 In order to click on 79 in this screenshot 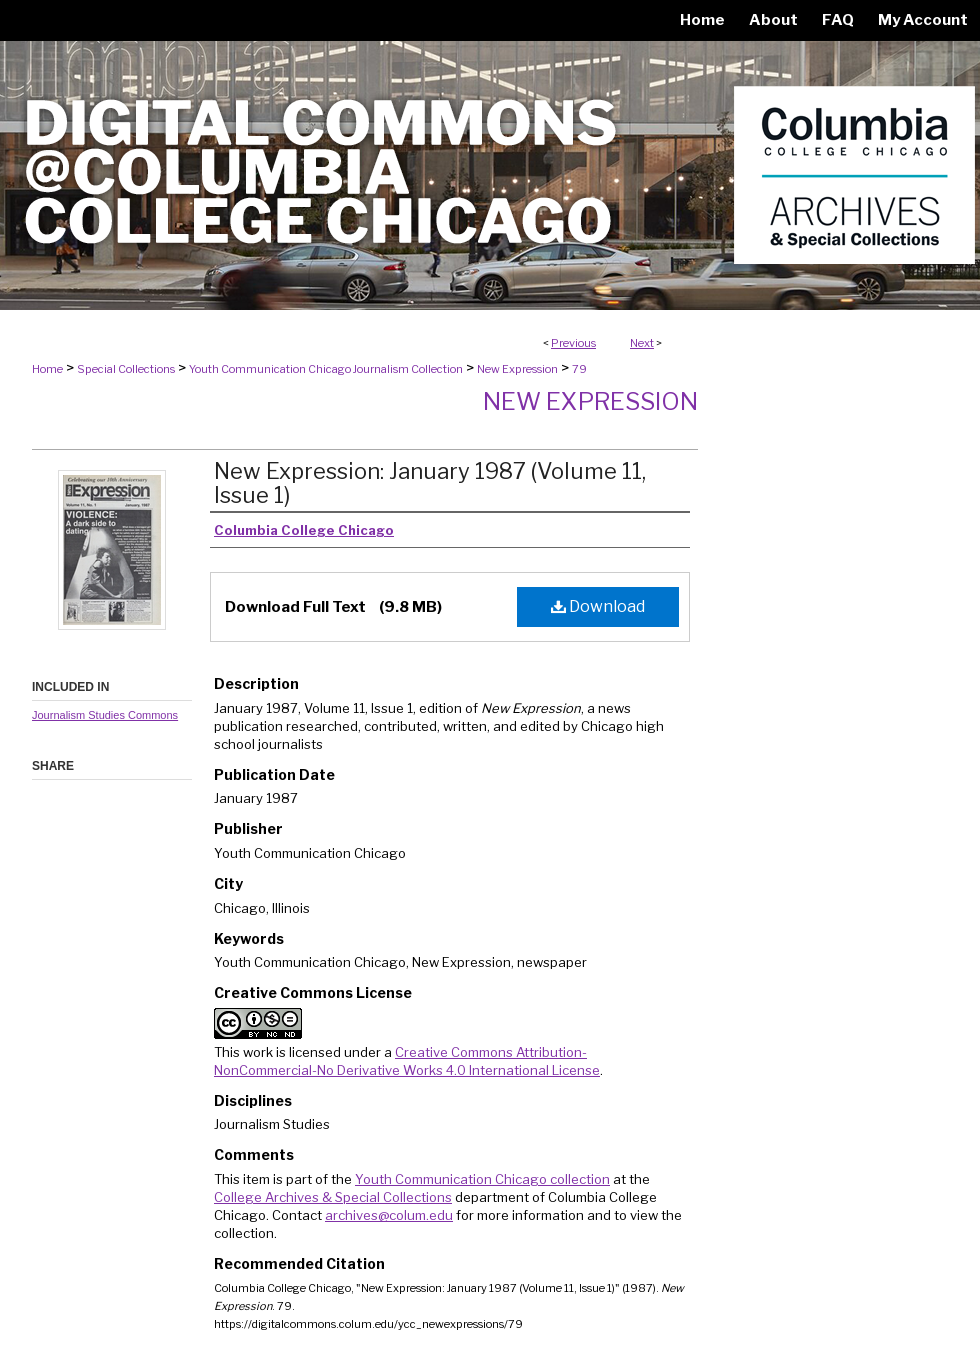, I will do `click(579, 369)`.